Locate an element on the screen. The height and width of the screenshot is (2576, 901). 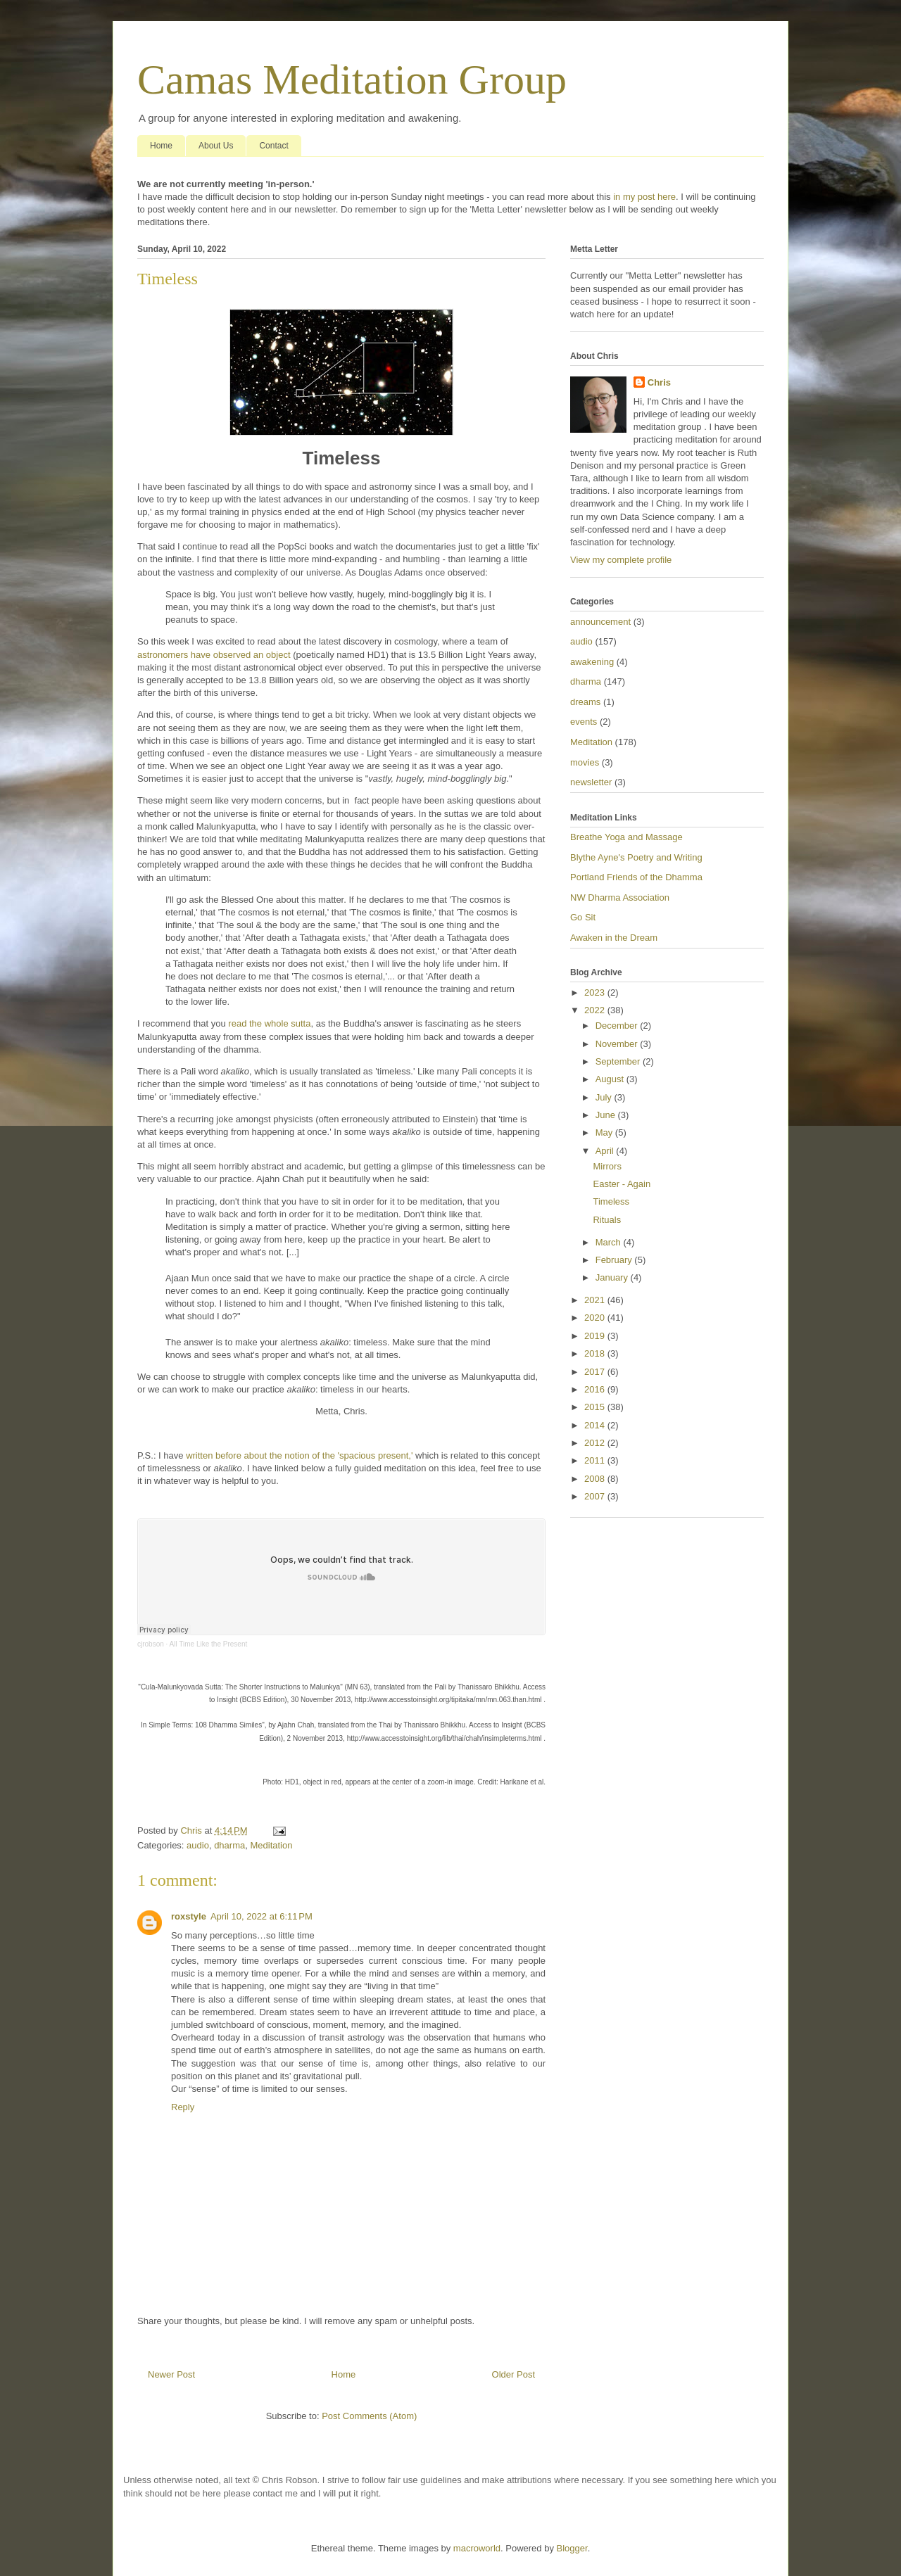
in my post here is located at coordinates (644, 196).